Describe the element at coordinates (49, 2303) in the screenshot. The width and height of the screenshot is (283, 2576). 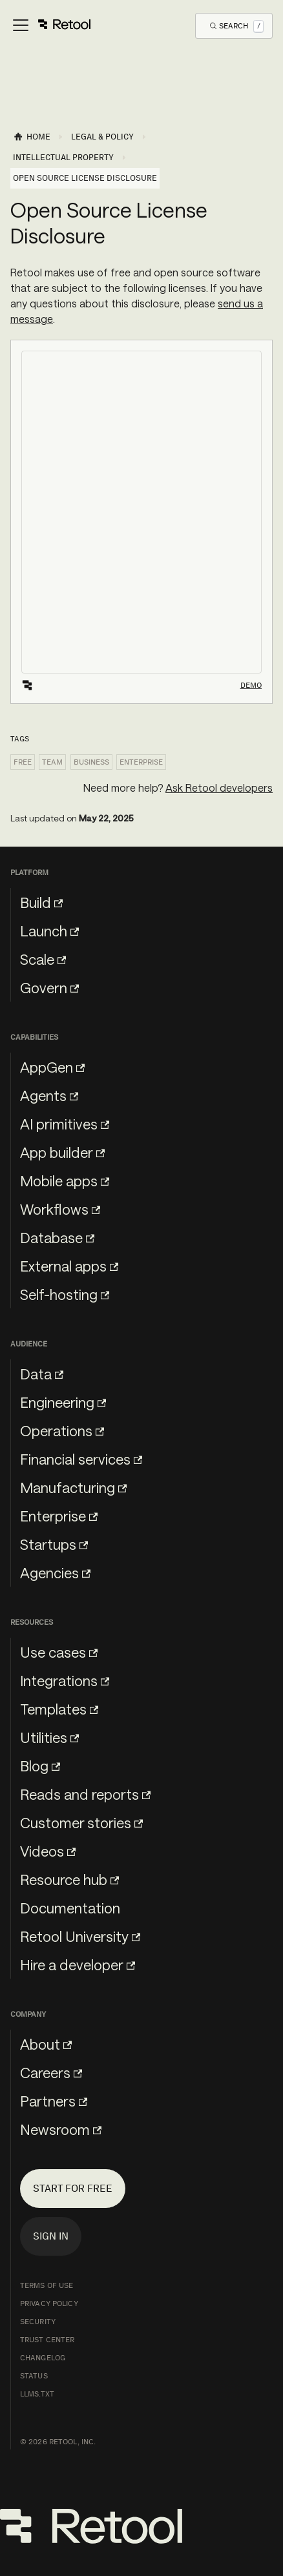
I see `Privacy Policy` at that location.